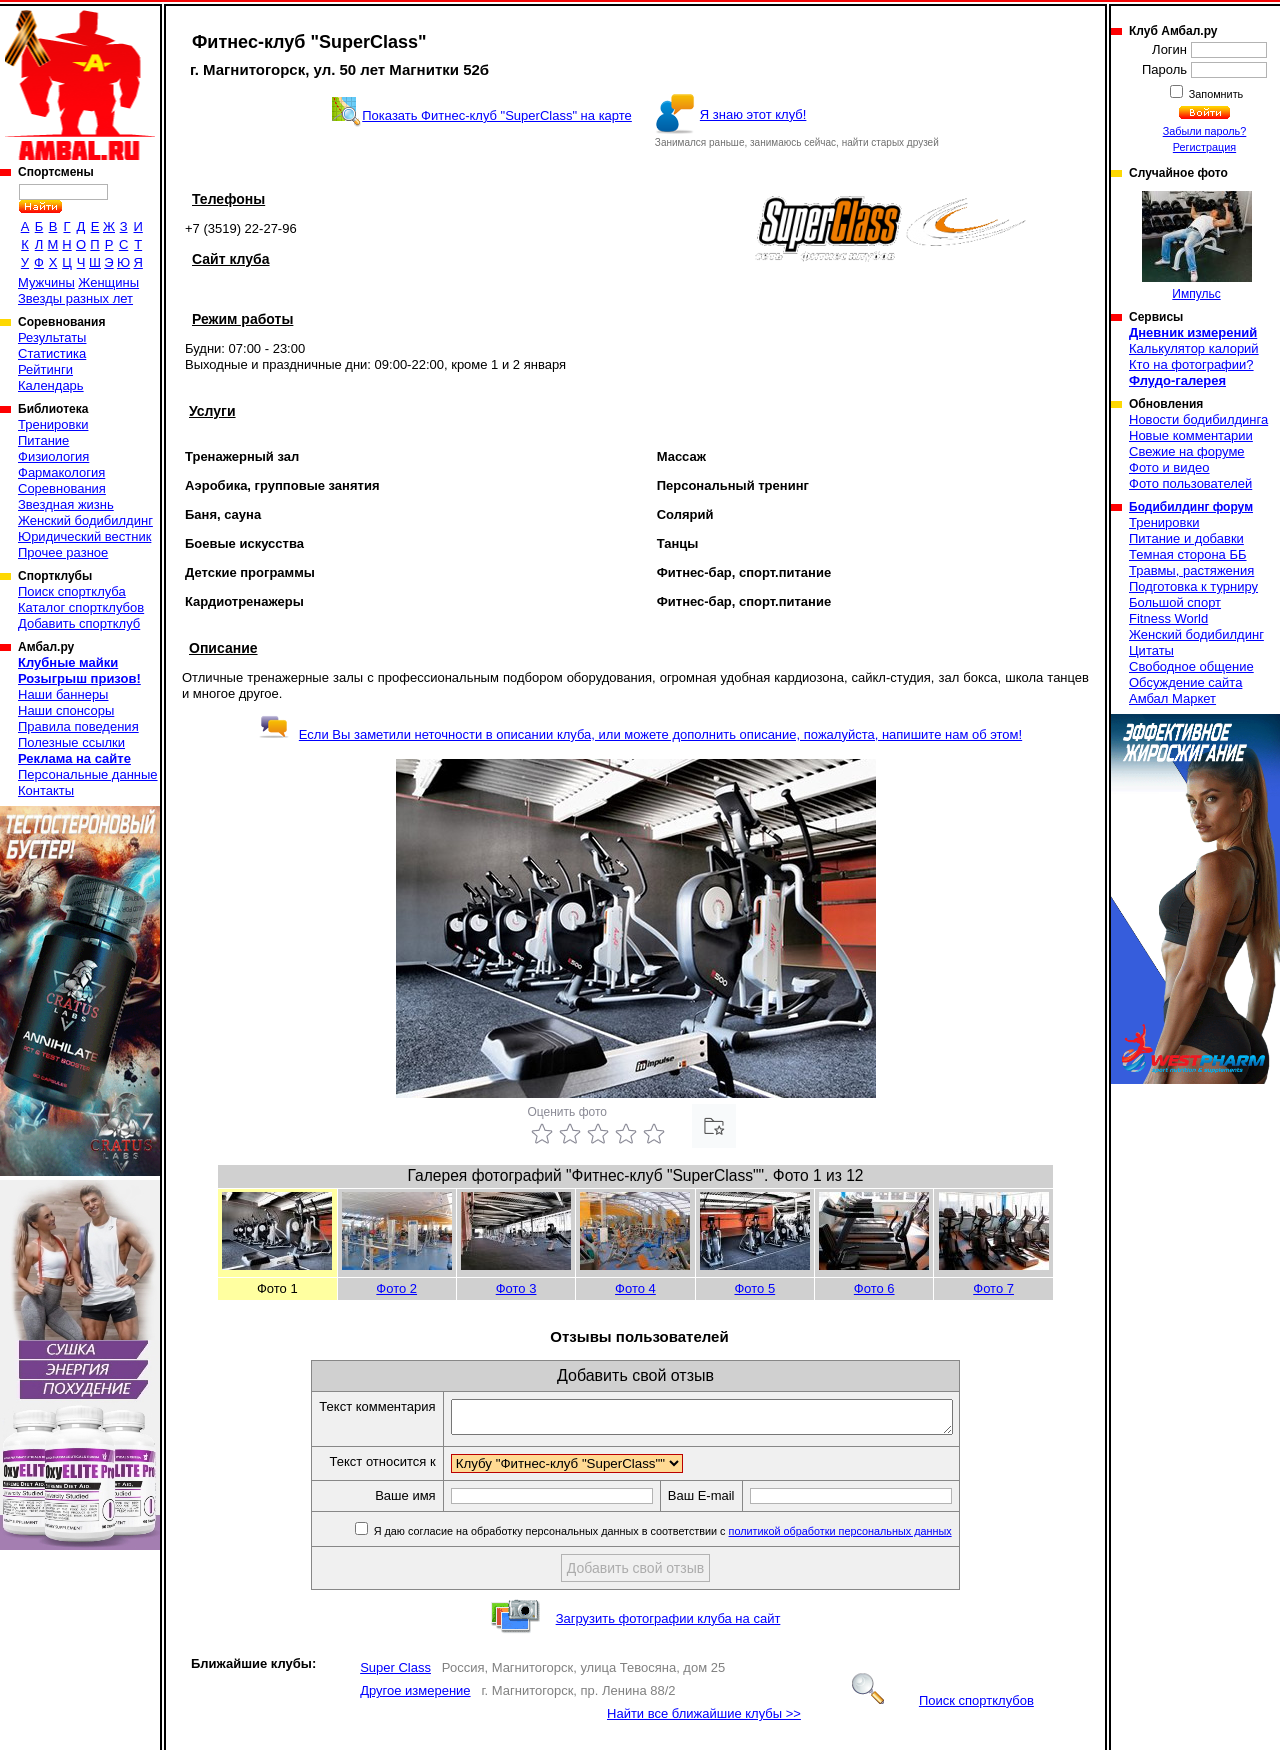 The height and width of the screenshot is (1756, 1280). What do you see at coordinates (63, 694) in the screenshot?
I see `Наши баннеры` at bounding box center [63, 694].